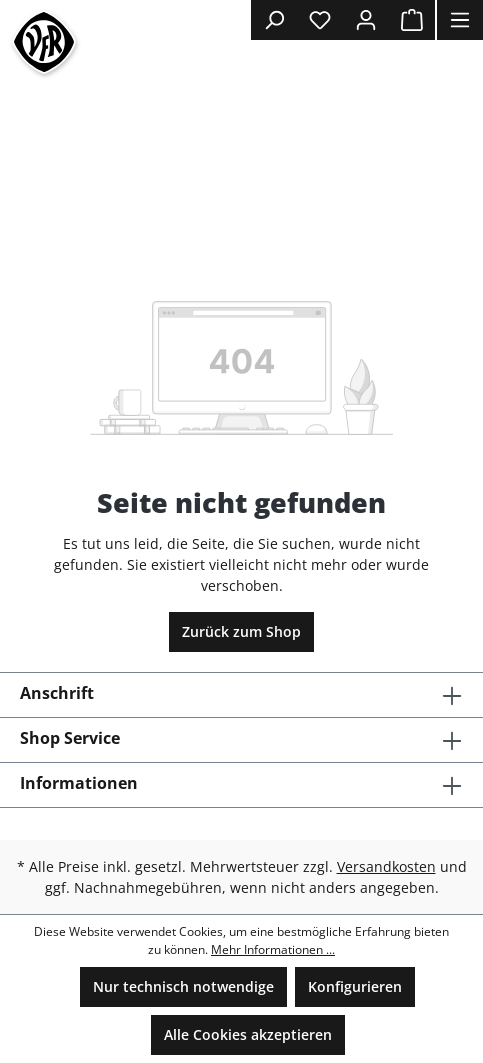  What do you see at coordinates (320, 20) in the screenshot?
I see `[Merkzettel]` at bounding box center [320, 20].